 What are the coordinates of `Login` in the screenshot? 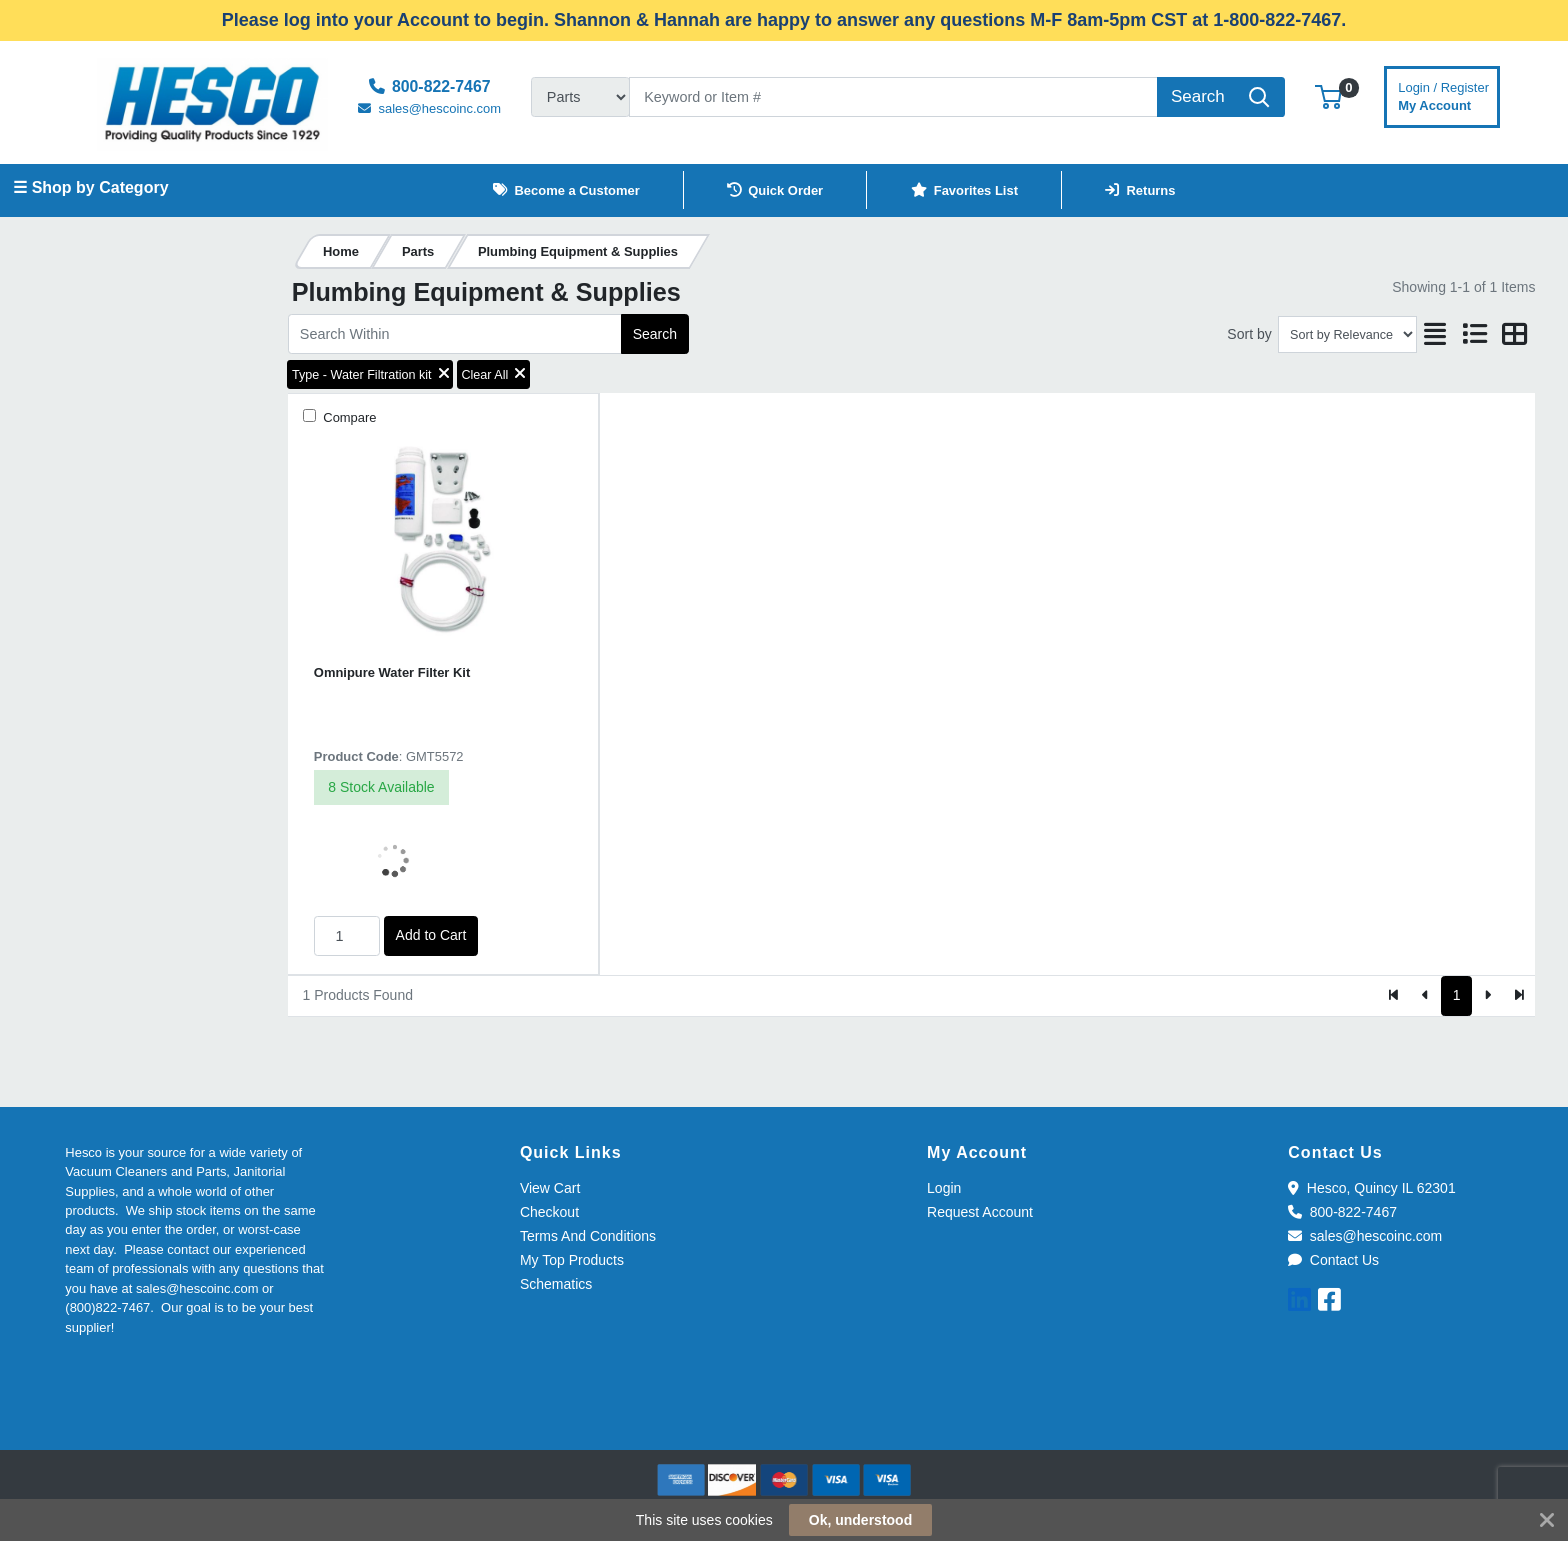 It's located at (944, 1188).